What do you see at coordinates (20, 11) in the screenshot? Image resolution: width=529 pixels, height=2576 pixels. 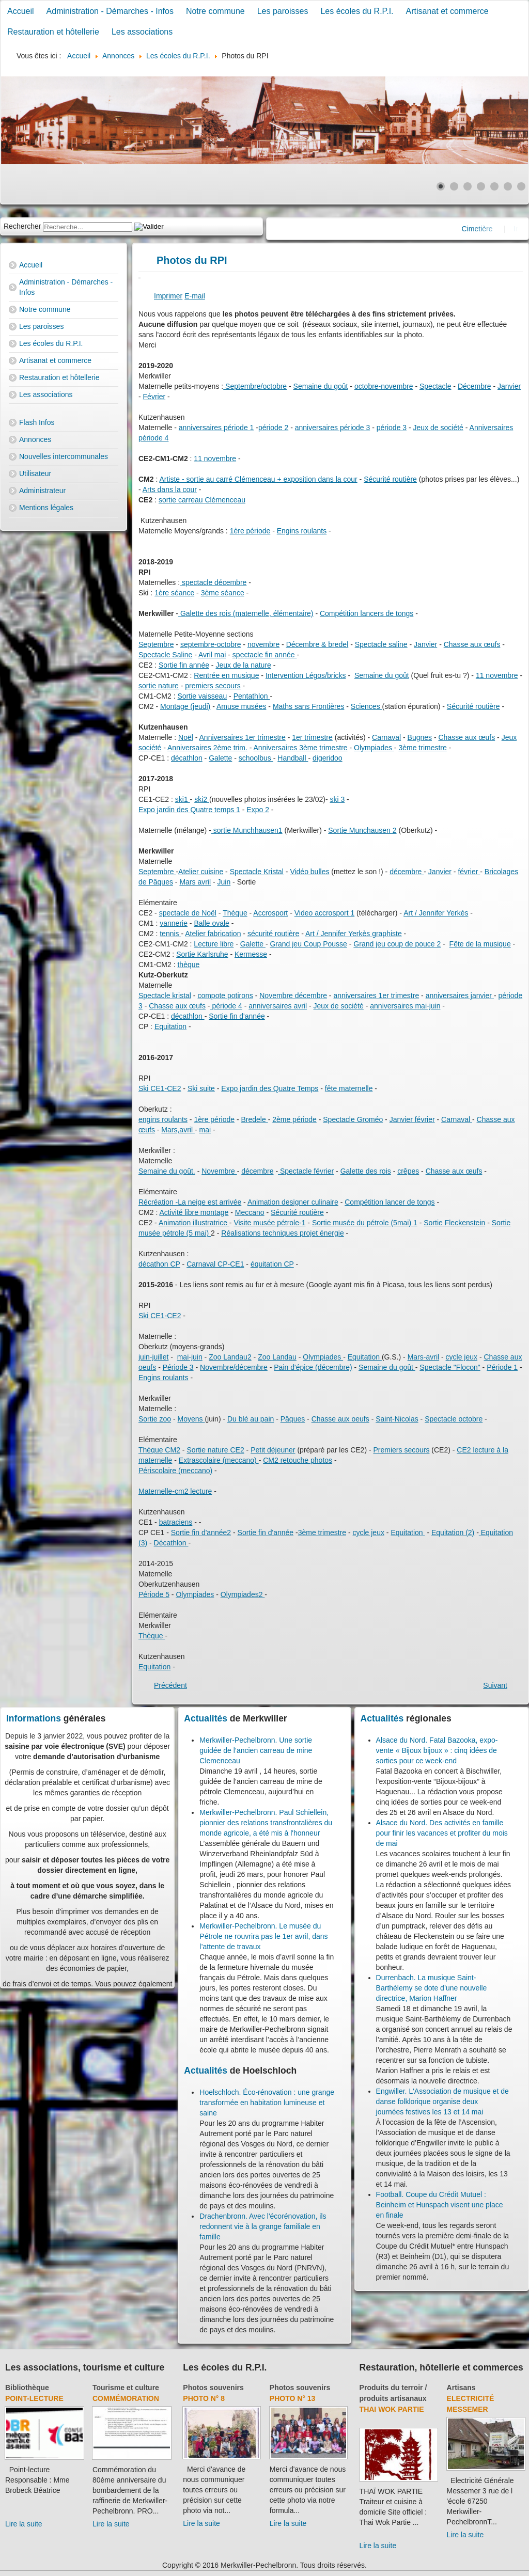 I see `Accueil` at bounding box center [20, 11].